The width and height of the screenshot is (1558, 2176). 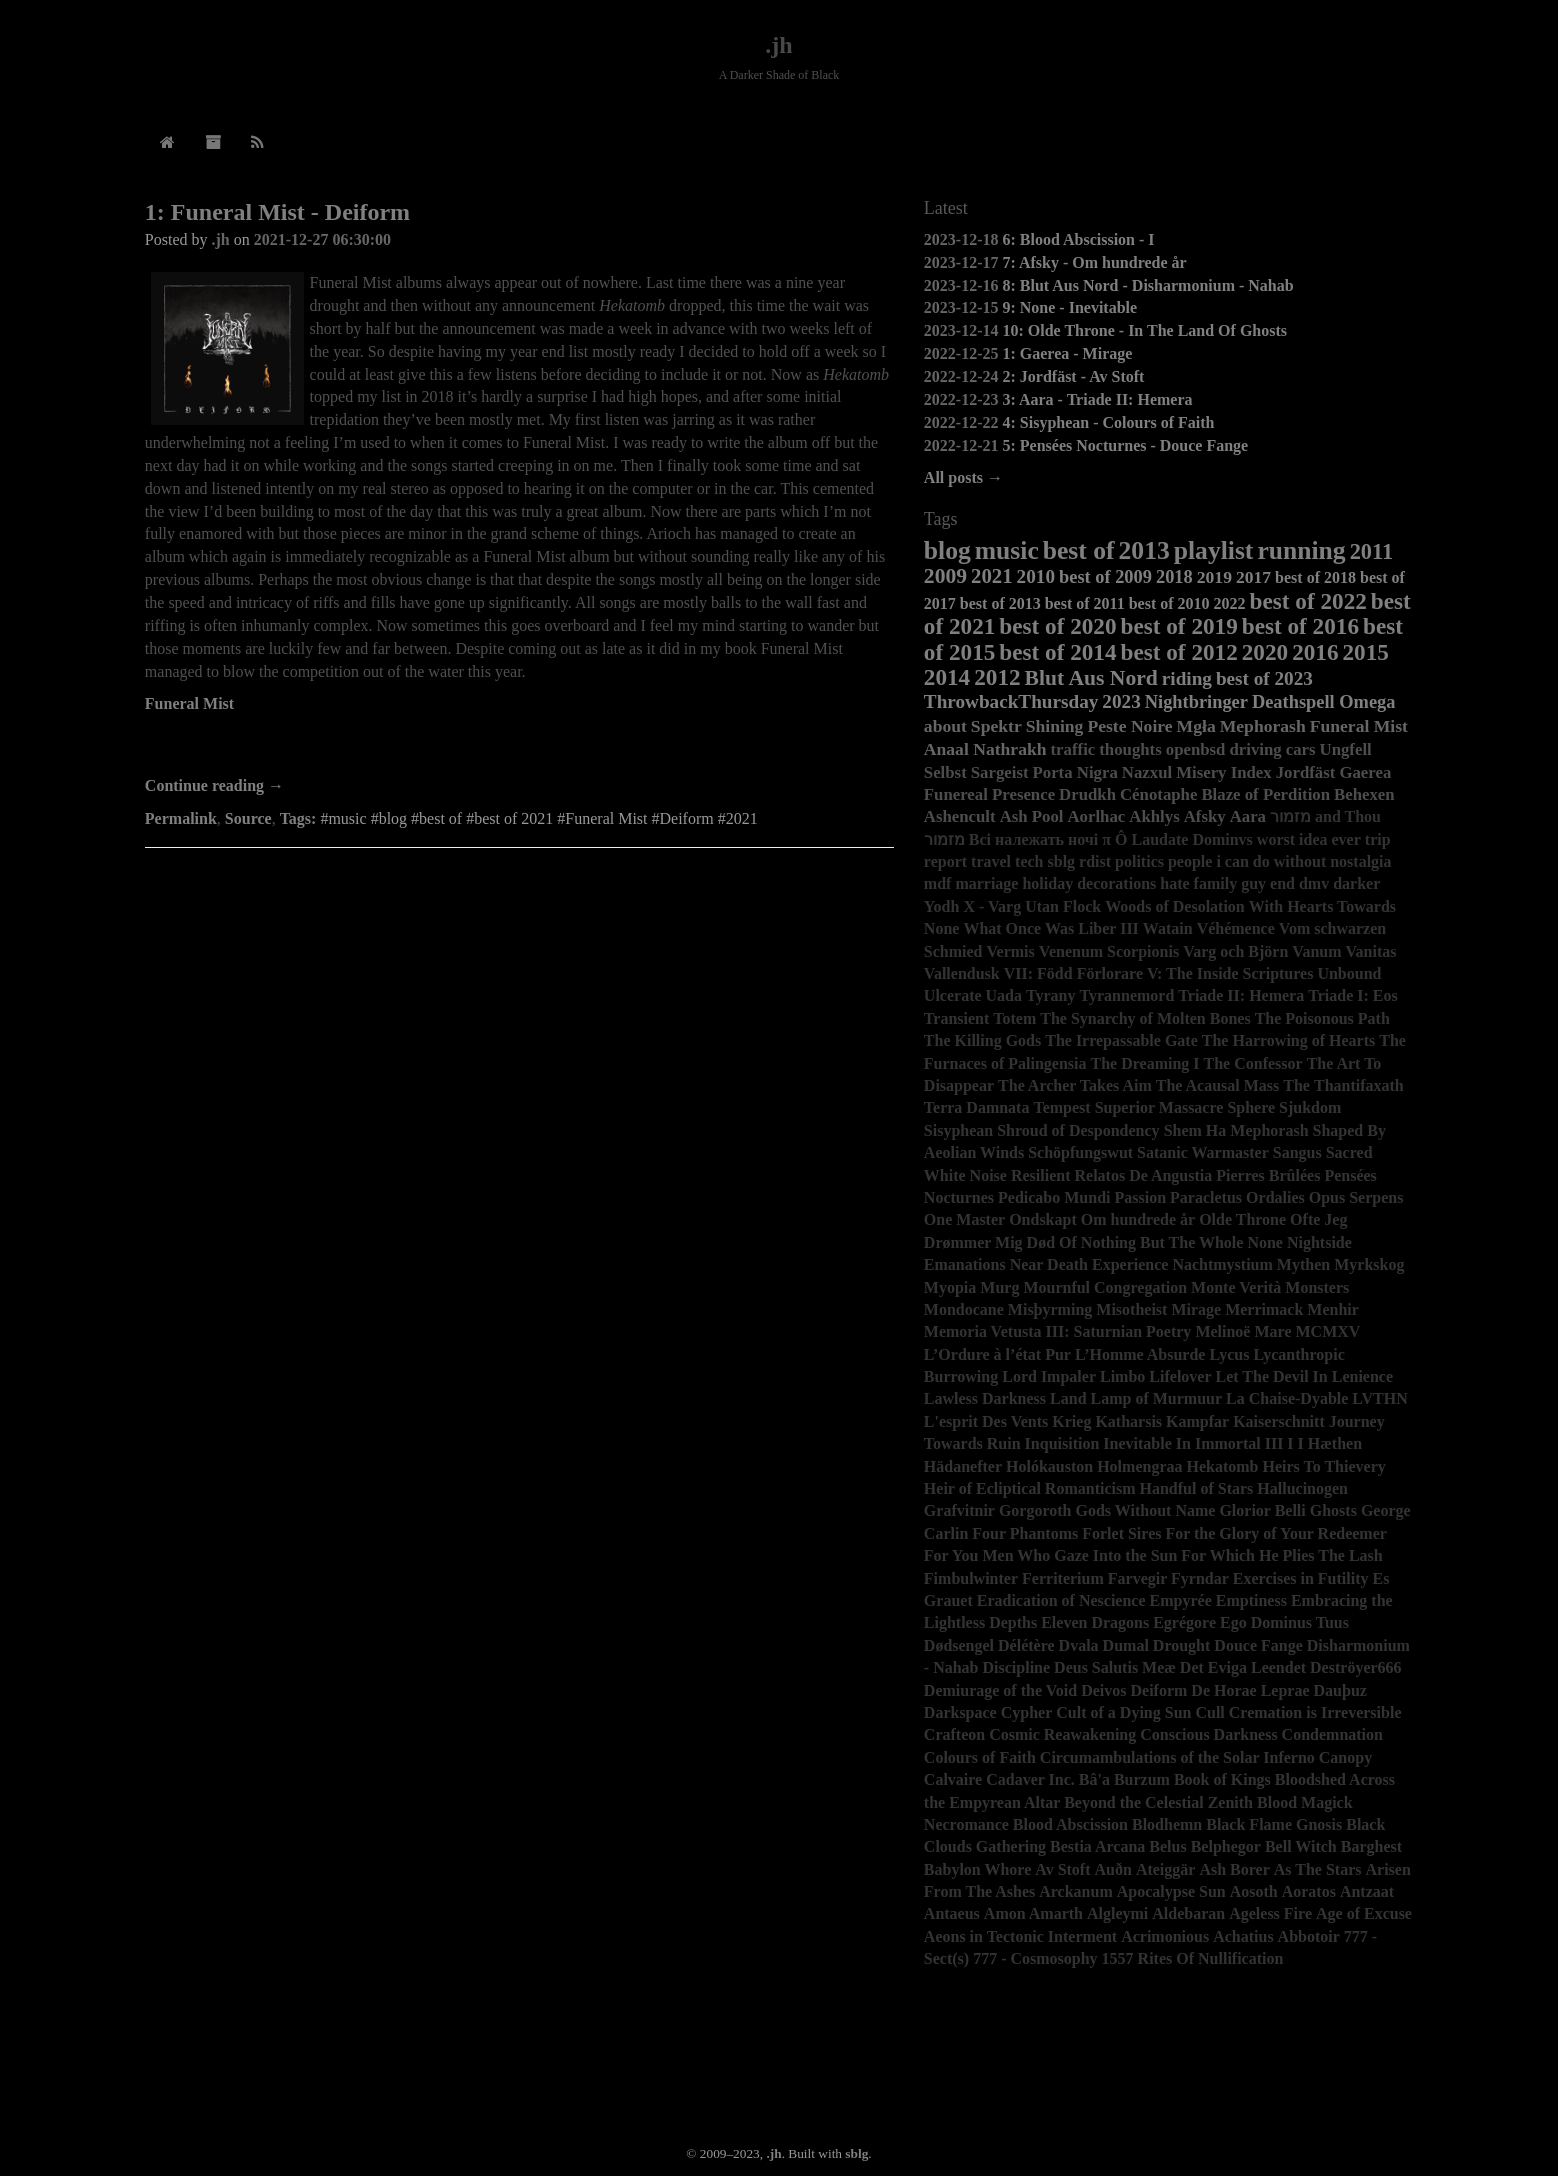 What do you see at coordinates (1061, 1600) in the screenshot?
I see `Eradication of Nescience` at bounding box center [1061, 1600].